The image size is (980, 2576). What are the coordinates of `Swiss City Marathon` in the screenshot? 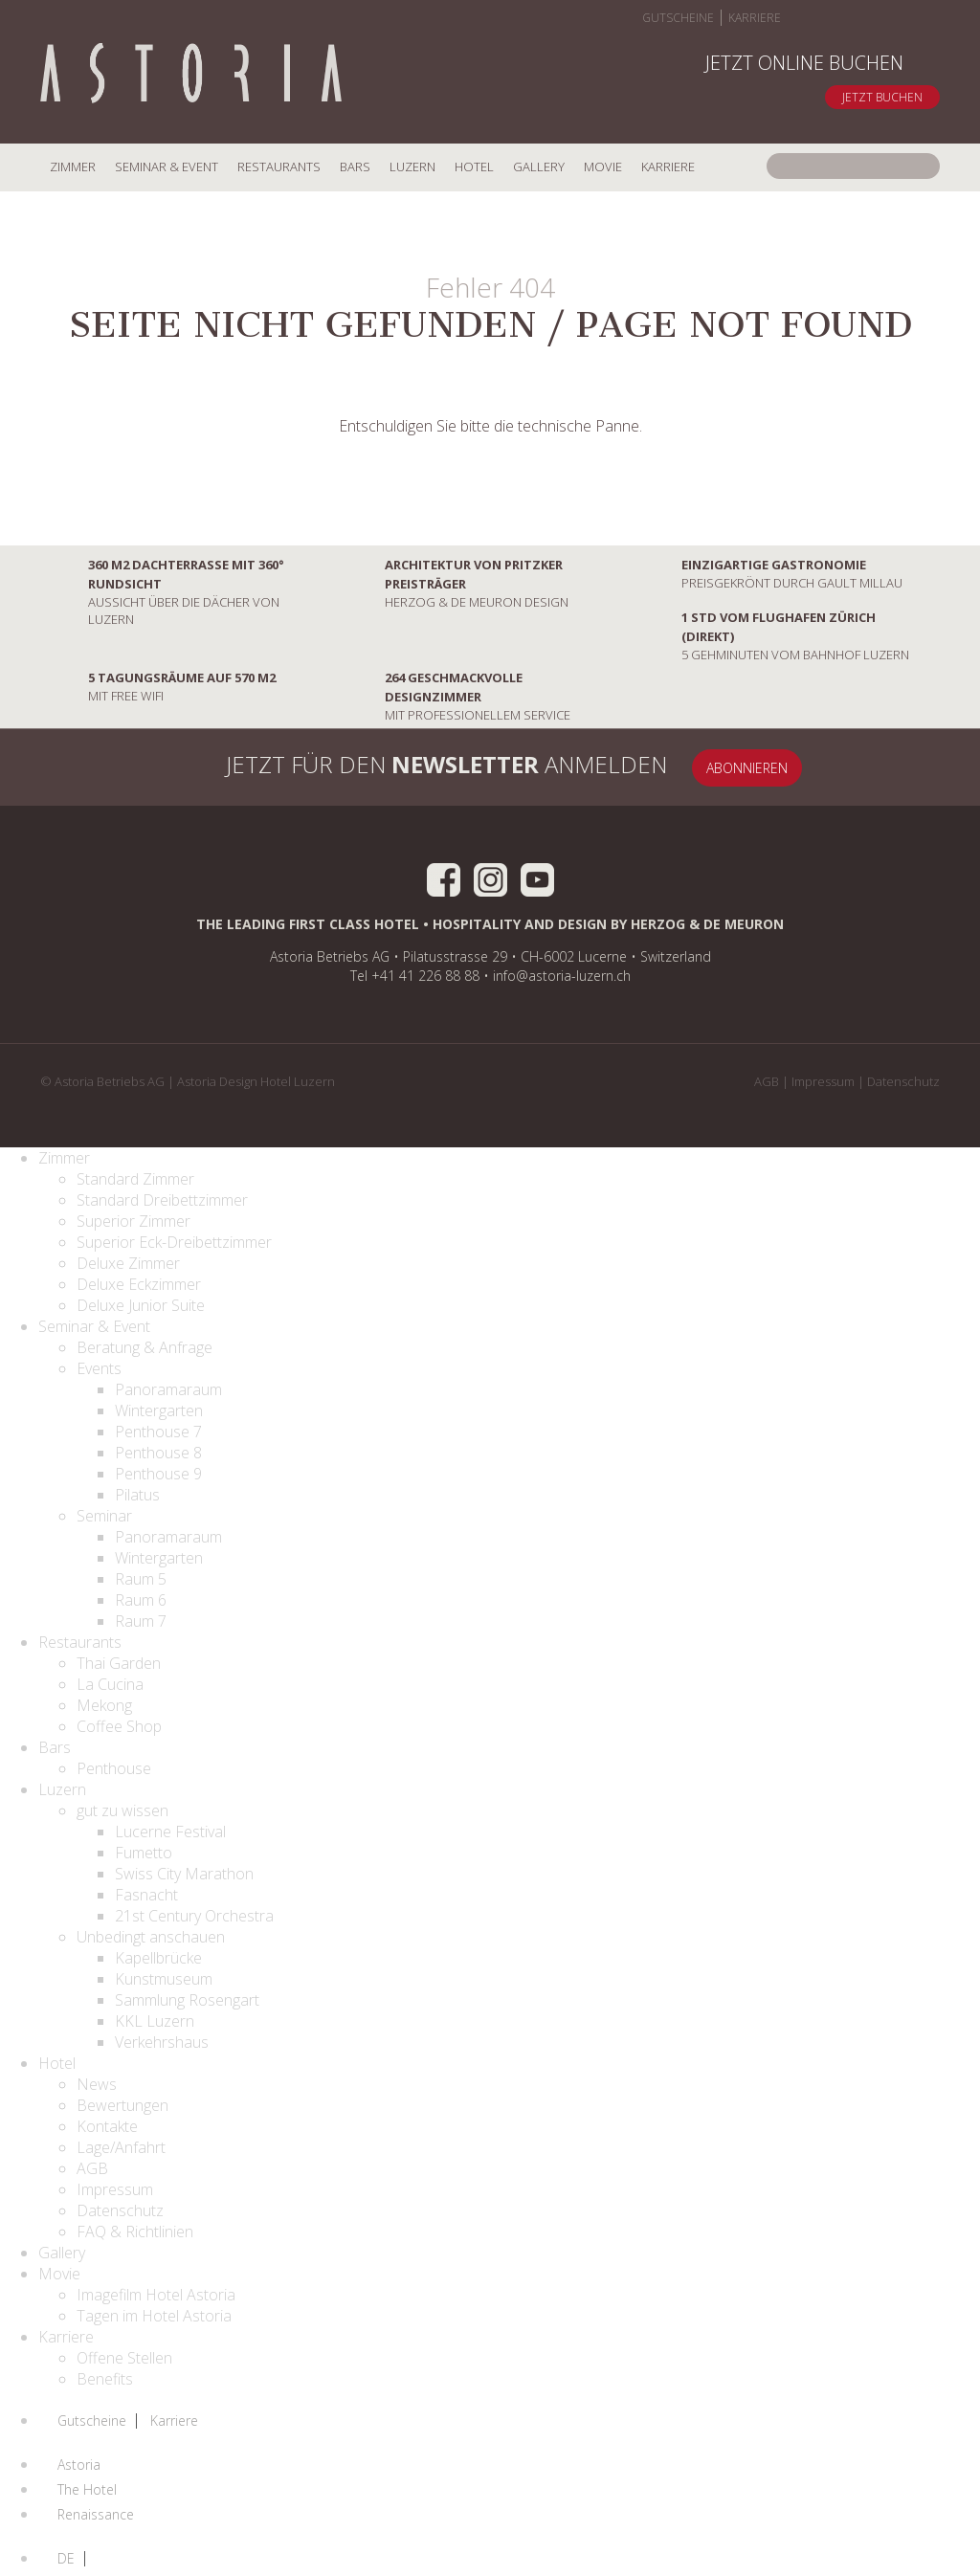 It's located at (184, 1873).